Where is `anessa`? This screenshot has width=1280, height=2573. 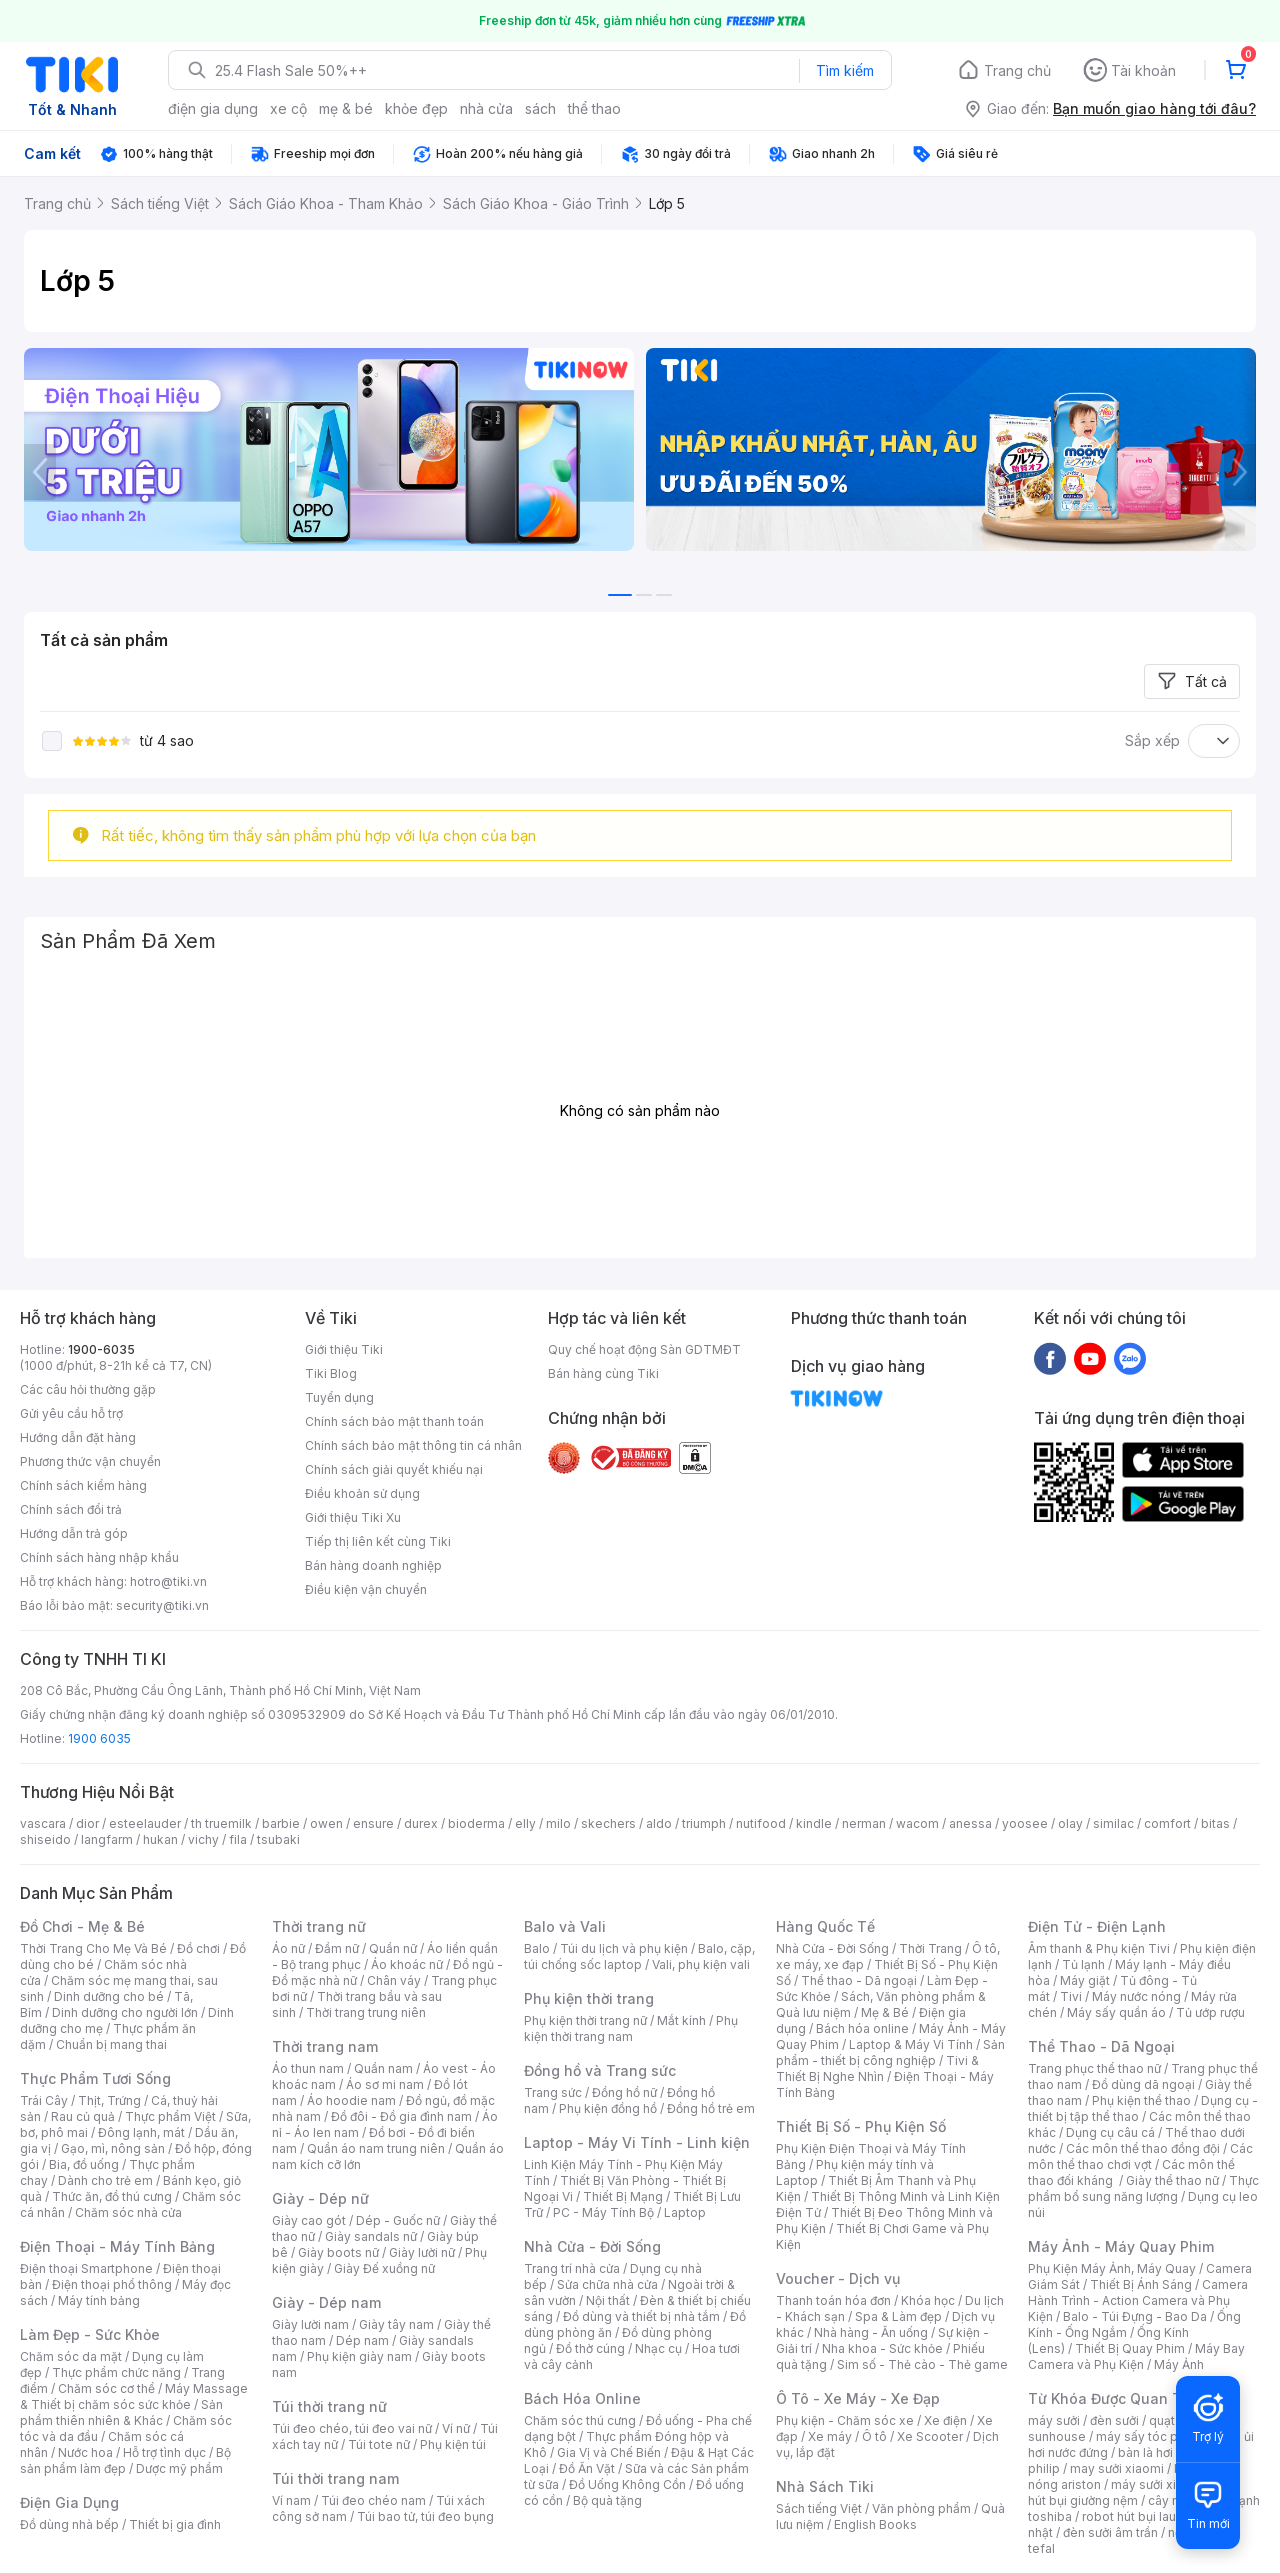
anessa is located at coordinates (970, 1823).